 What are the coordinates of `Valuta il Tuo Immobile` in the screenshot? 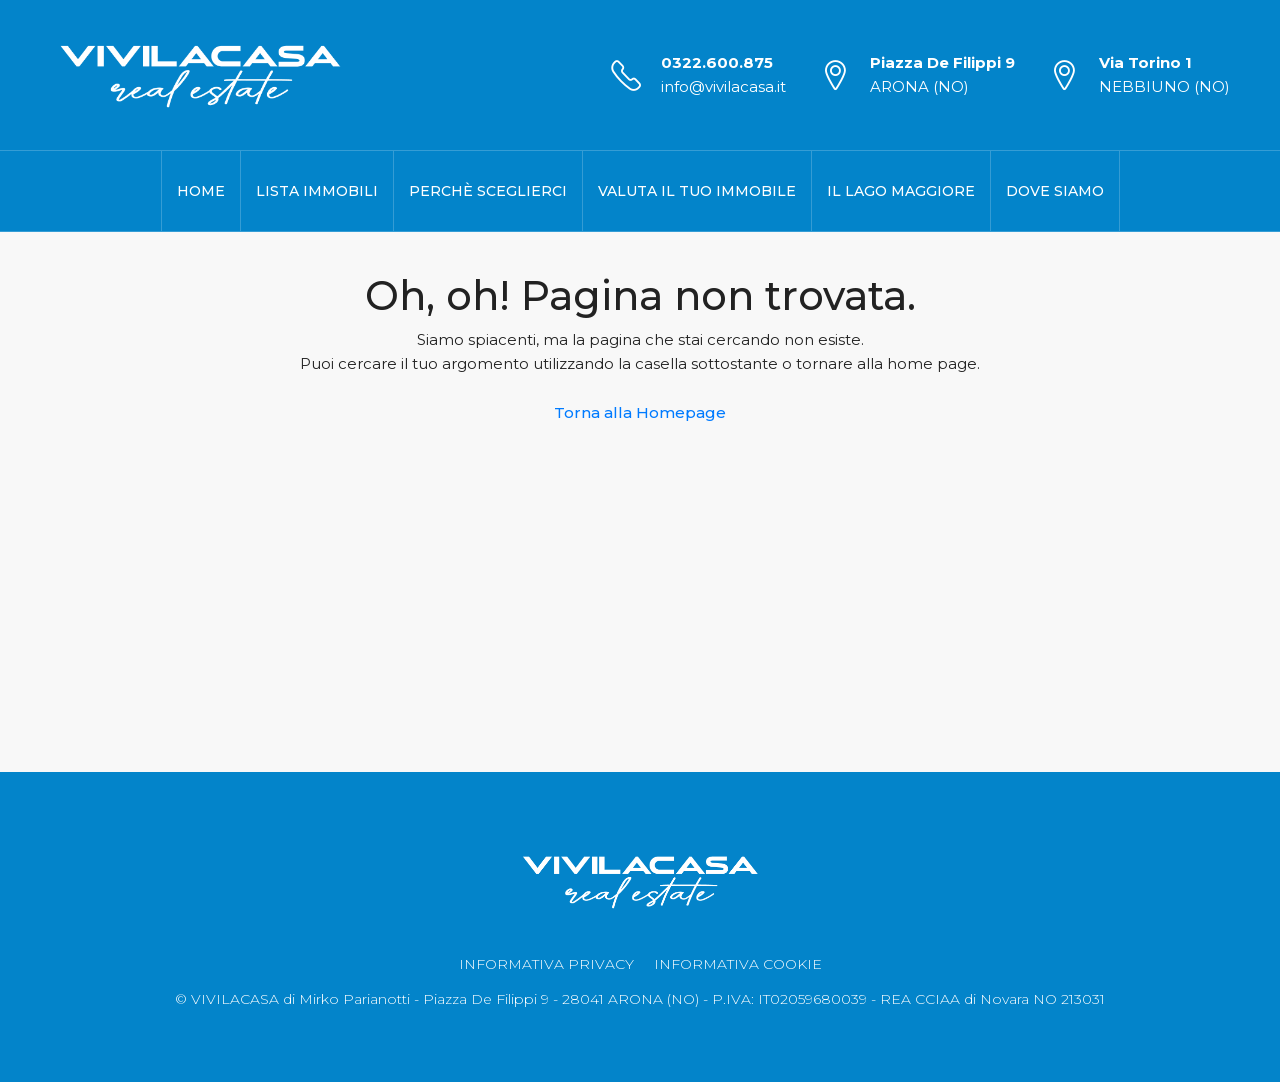 It's located at (697, 191).